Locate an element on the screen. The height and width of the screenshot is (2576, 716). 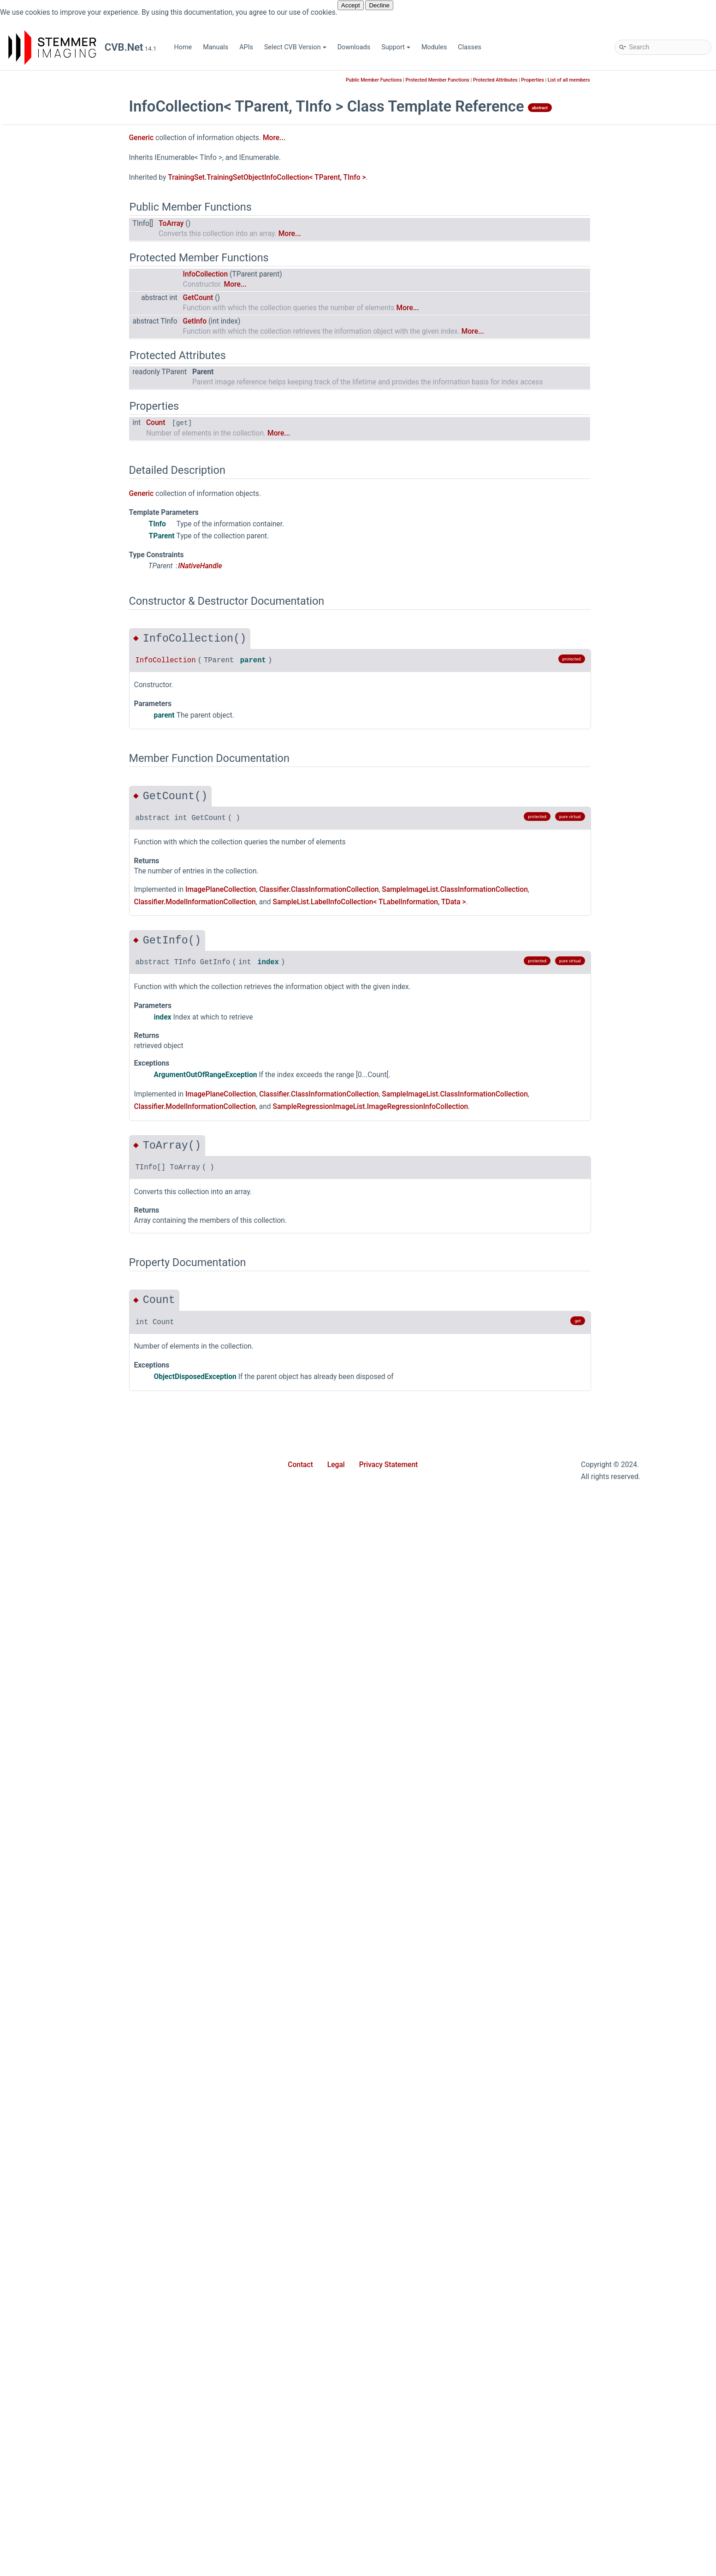
VpatAccessData is located at coordinates (63, 2043).